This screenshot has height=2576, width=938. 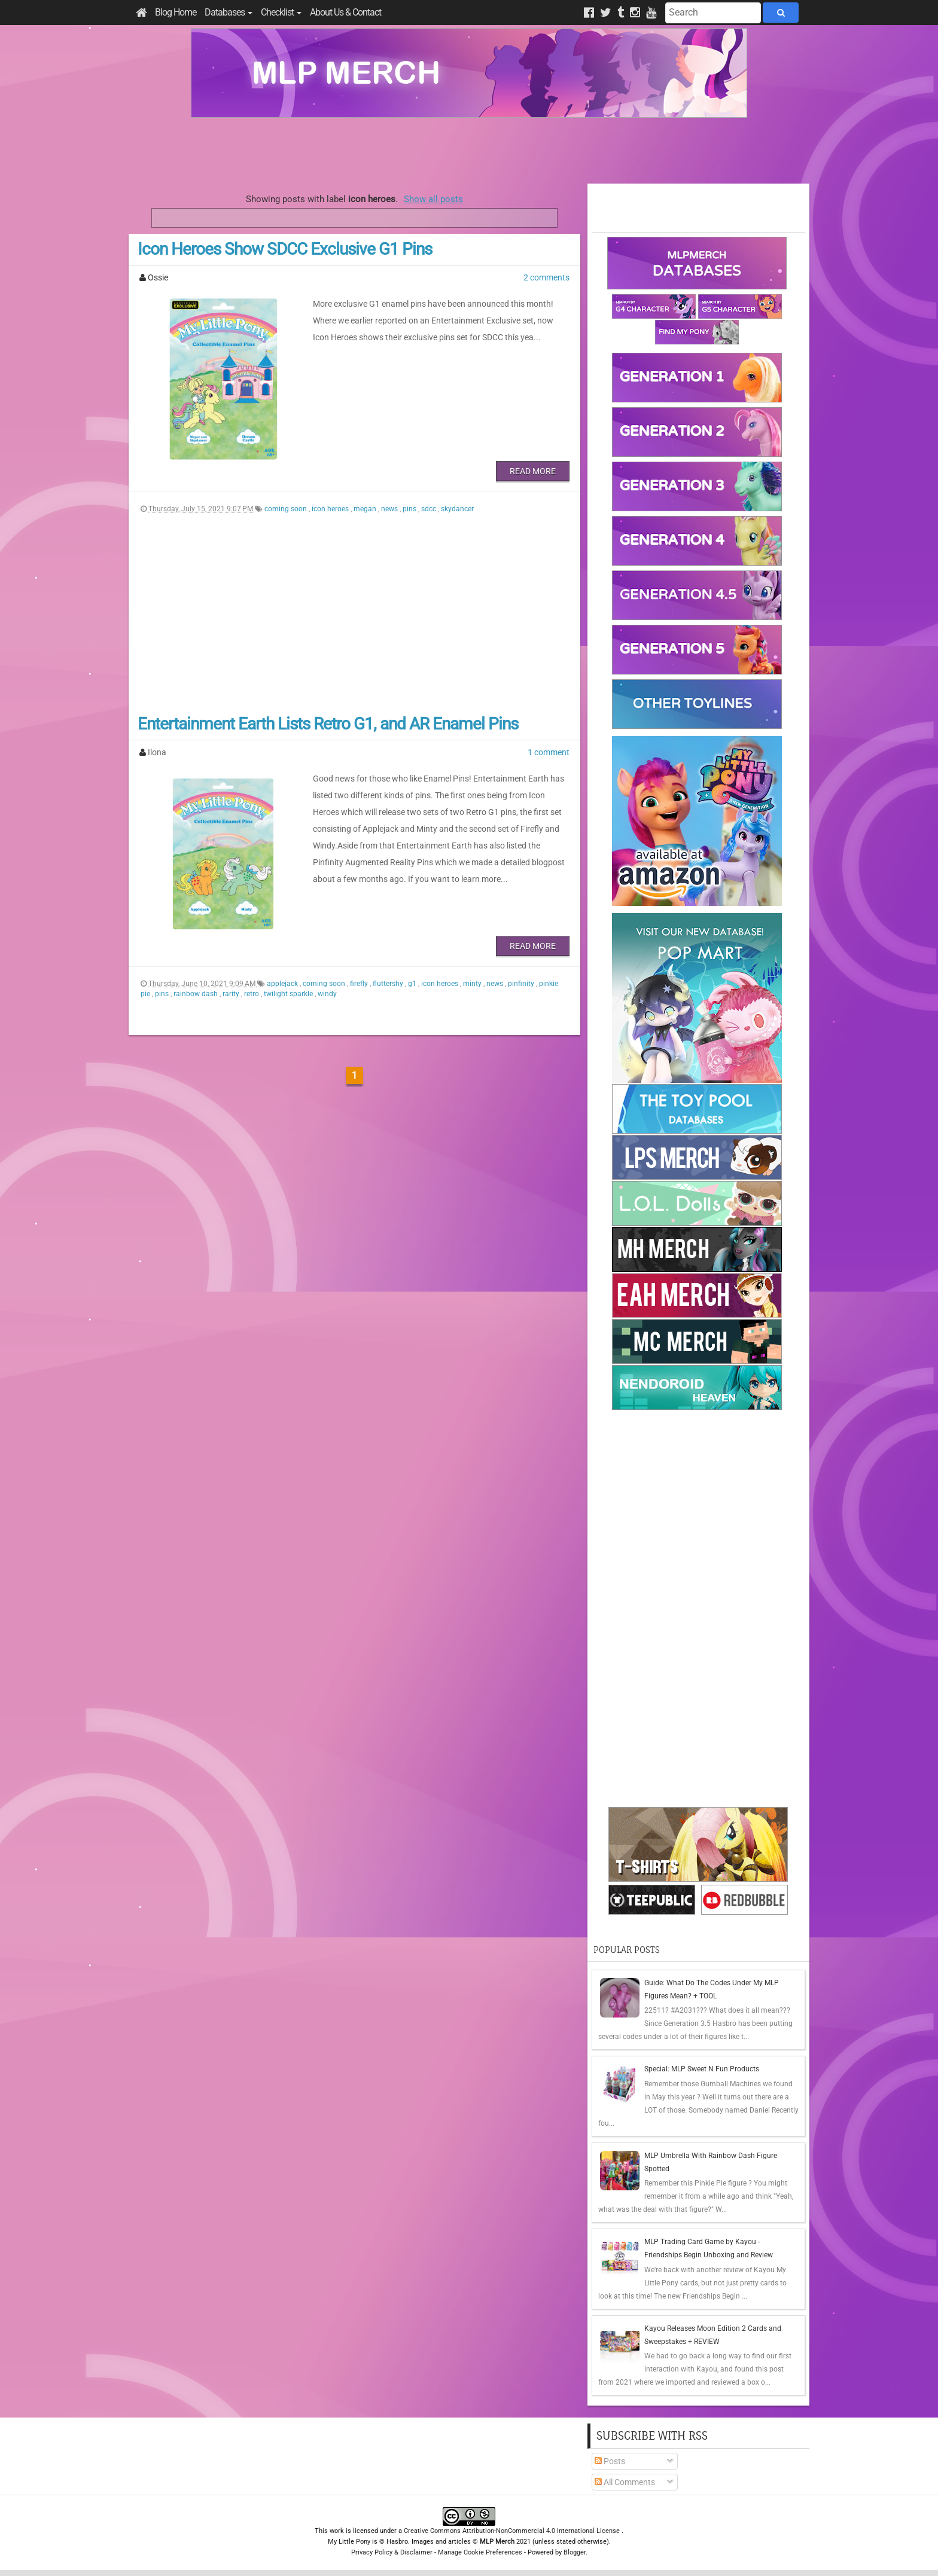 I want to click on windy, so click(x=327, y=994).